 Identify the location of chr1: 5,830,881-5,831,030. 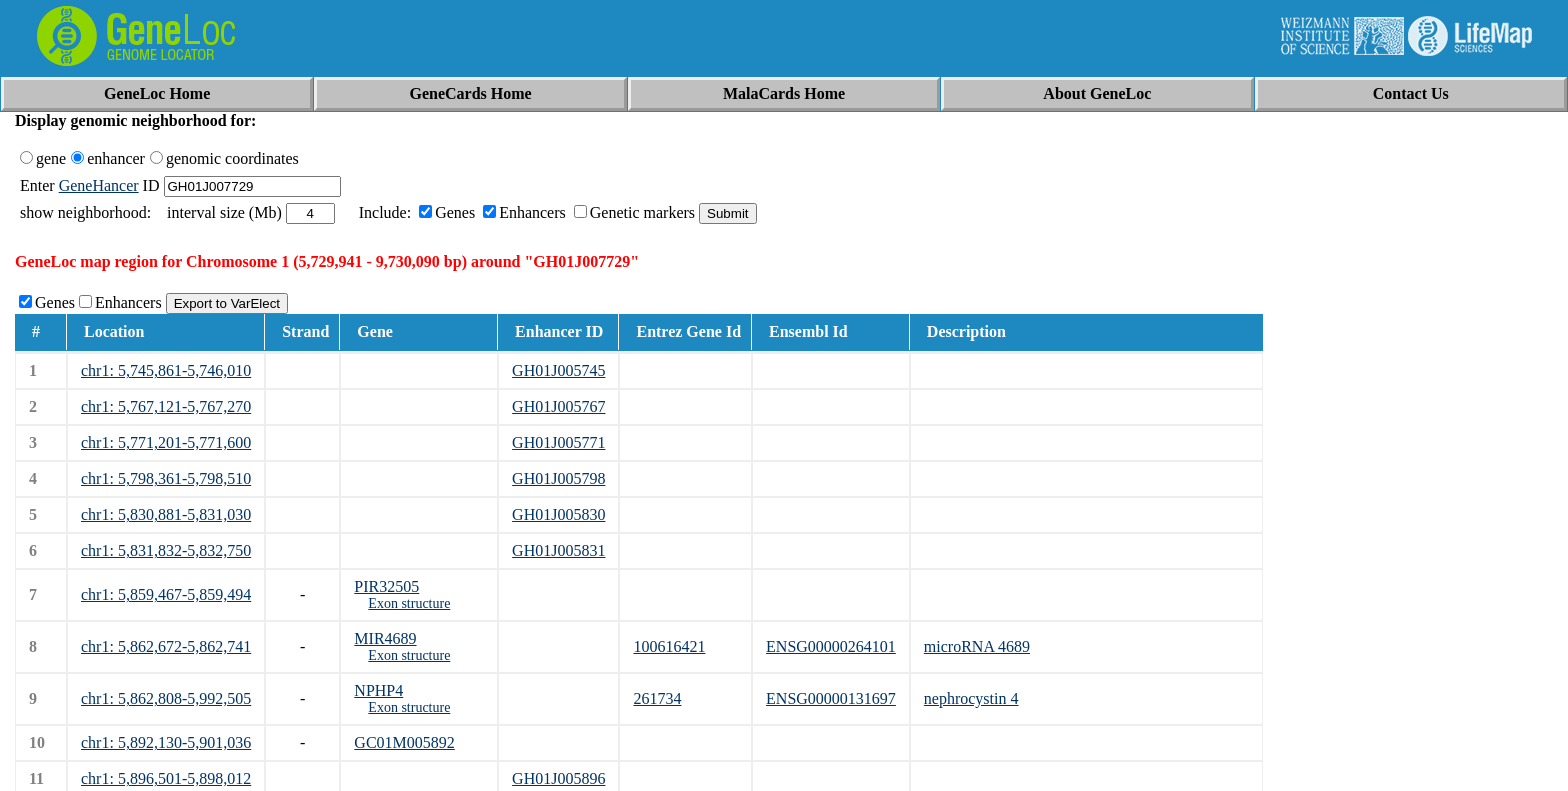
(166, 514).